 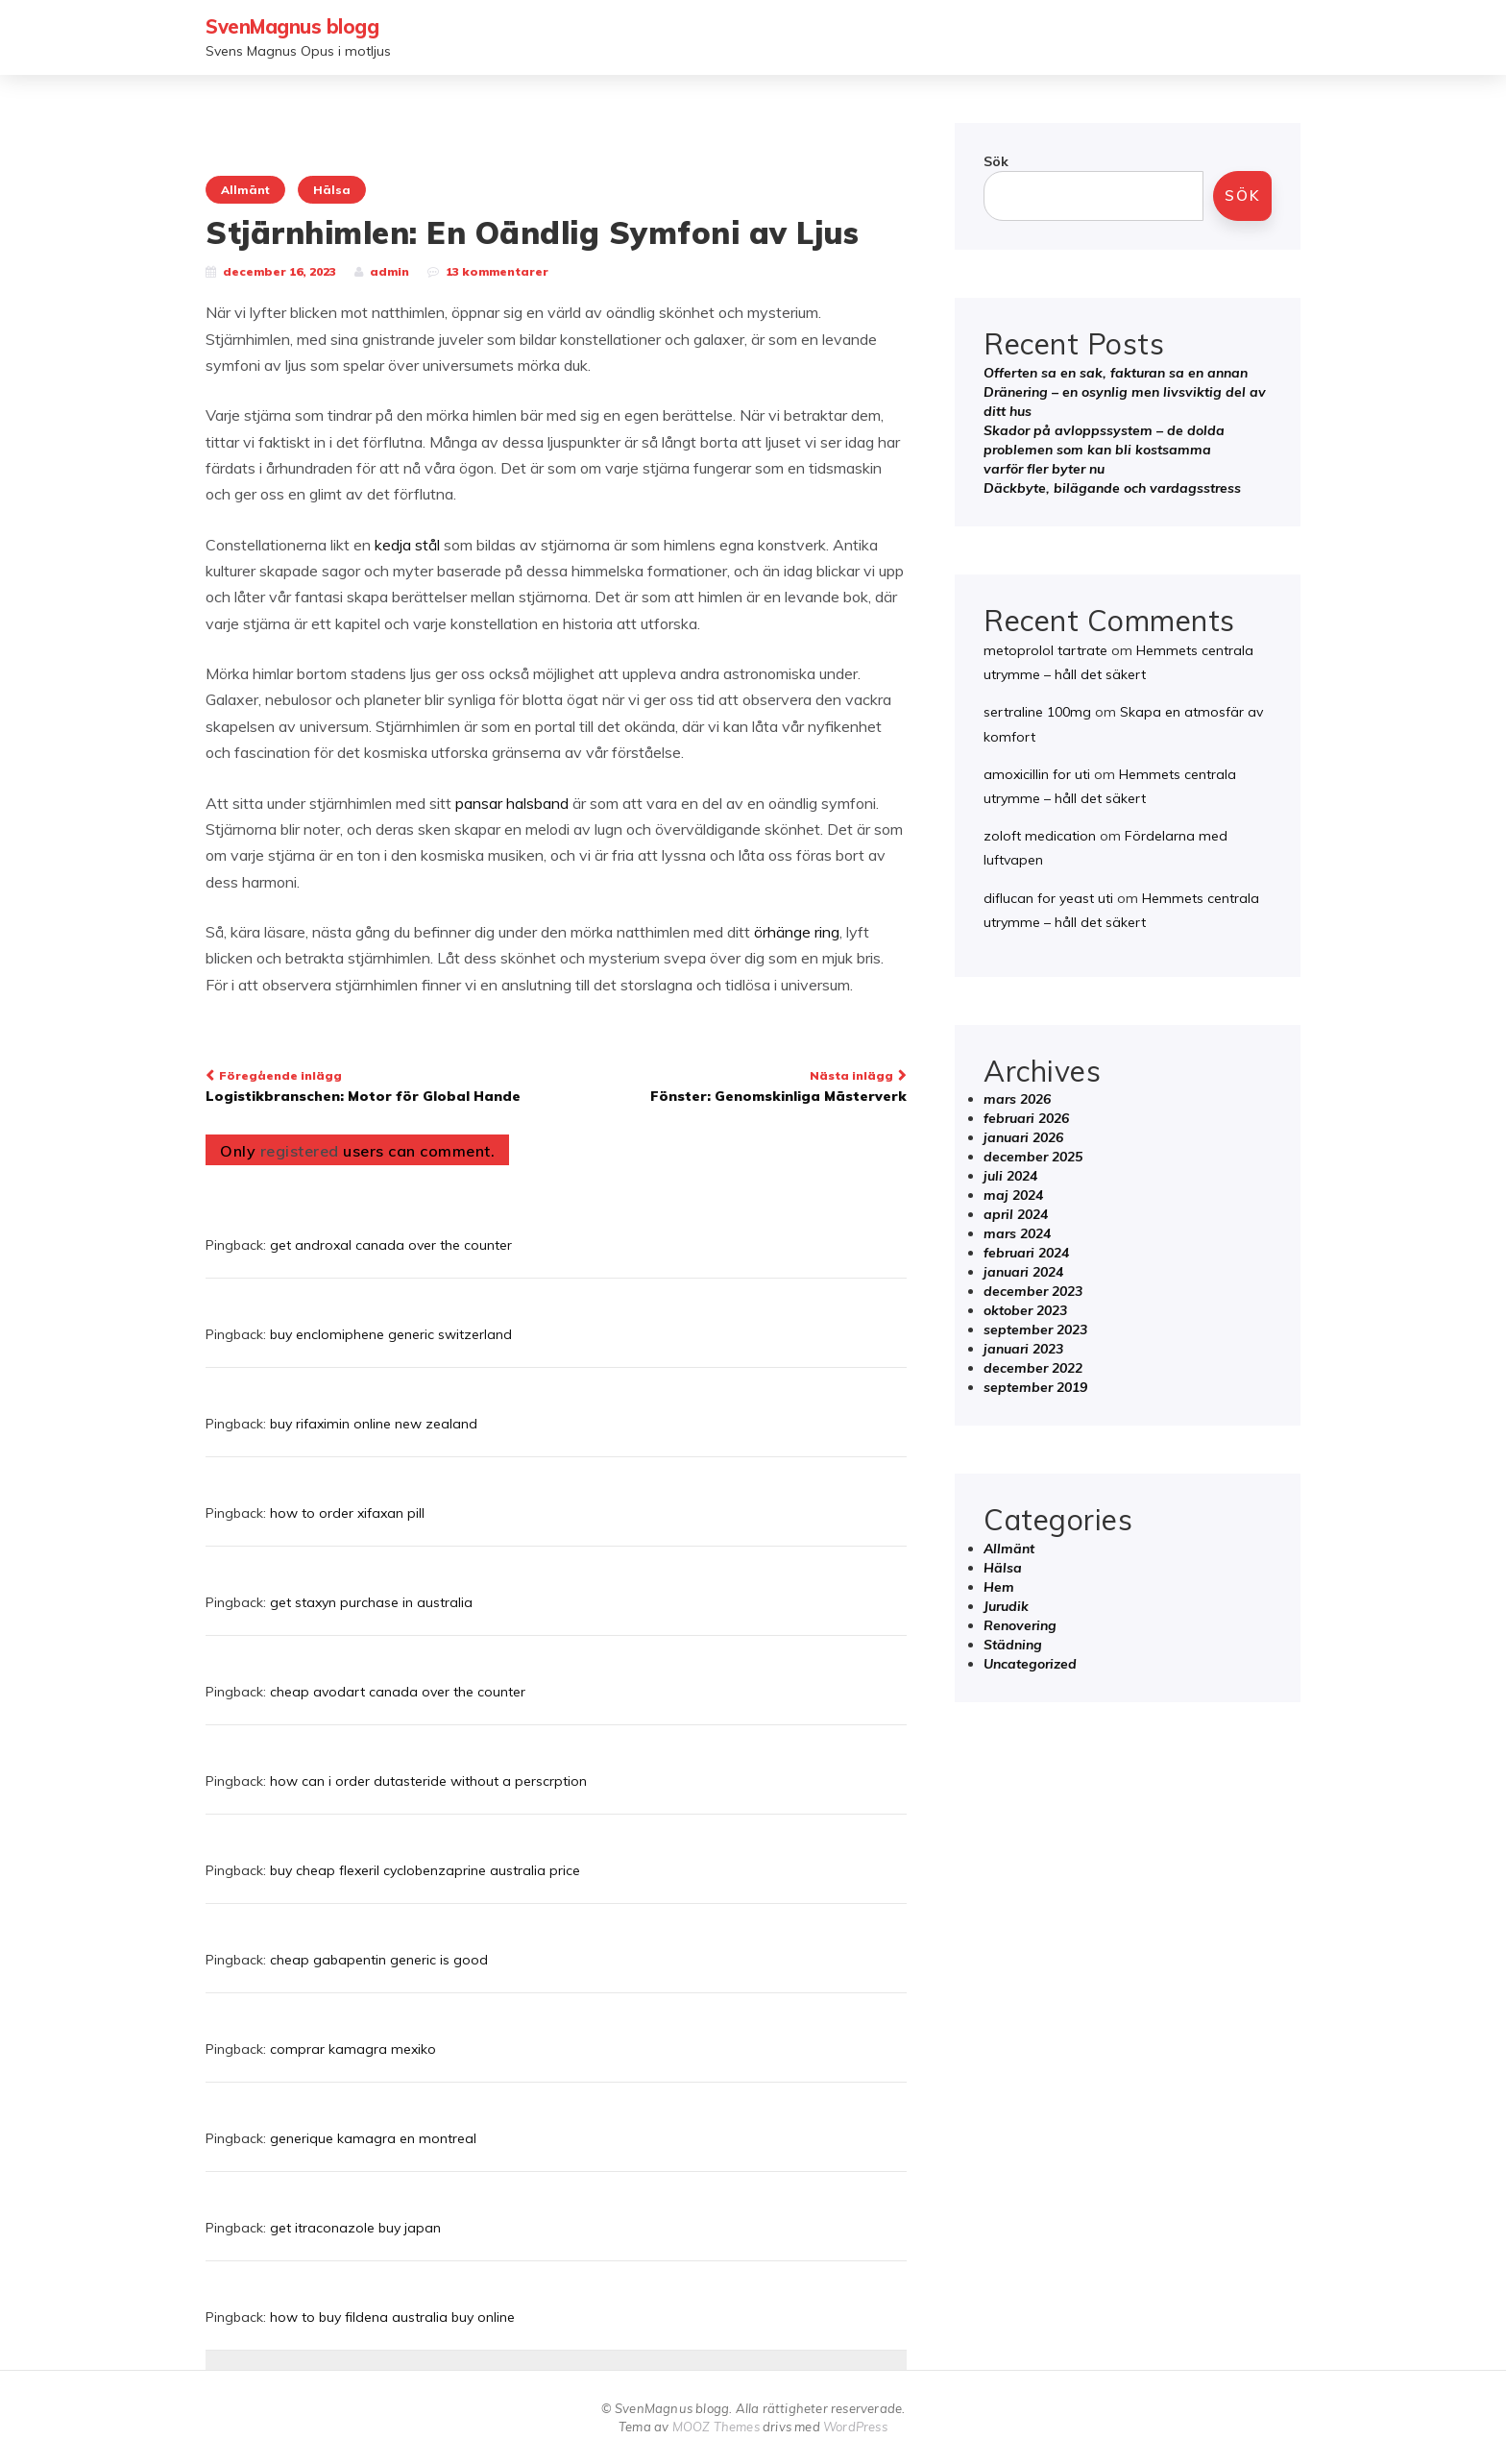 What do you see at coordinates (1048, 898) in the screenshot?
I see `diflucan for yeast uti` at bounding box center [1048, 898].